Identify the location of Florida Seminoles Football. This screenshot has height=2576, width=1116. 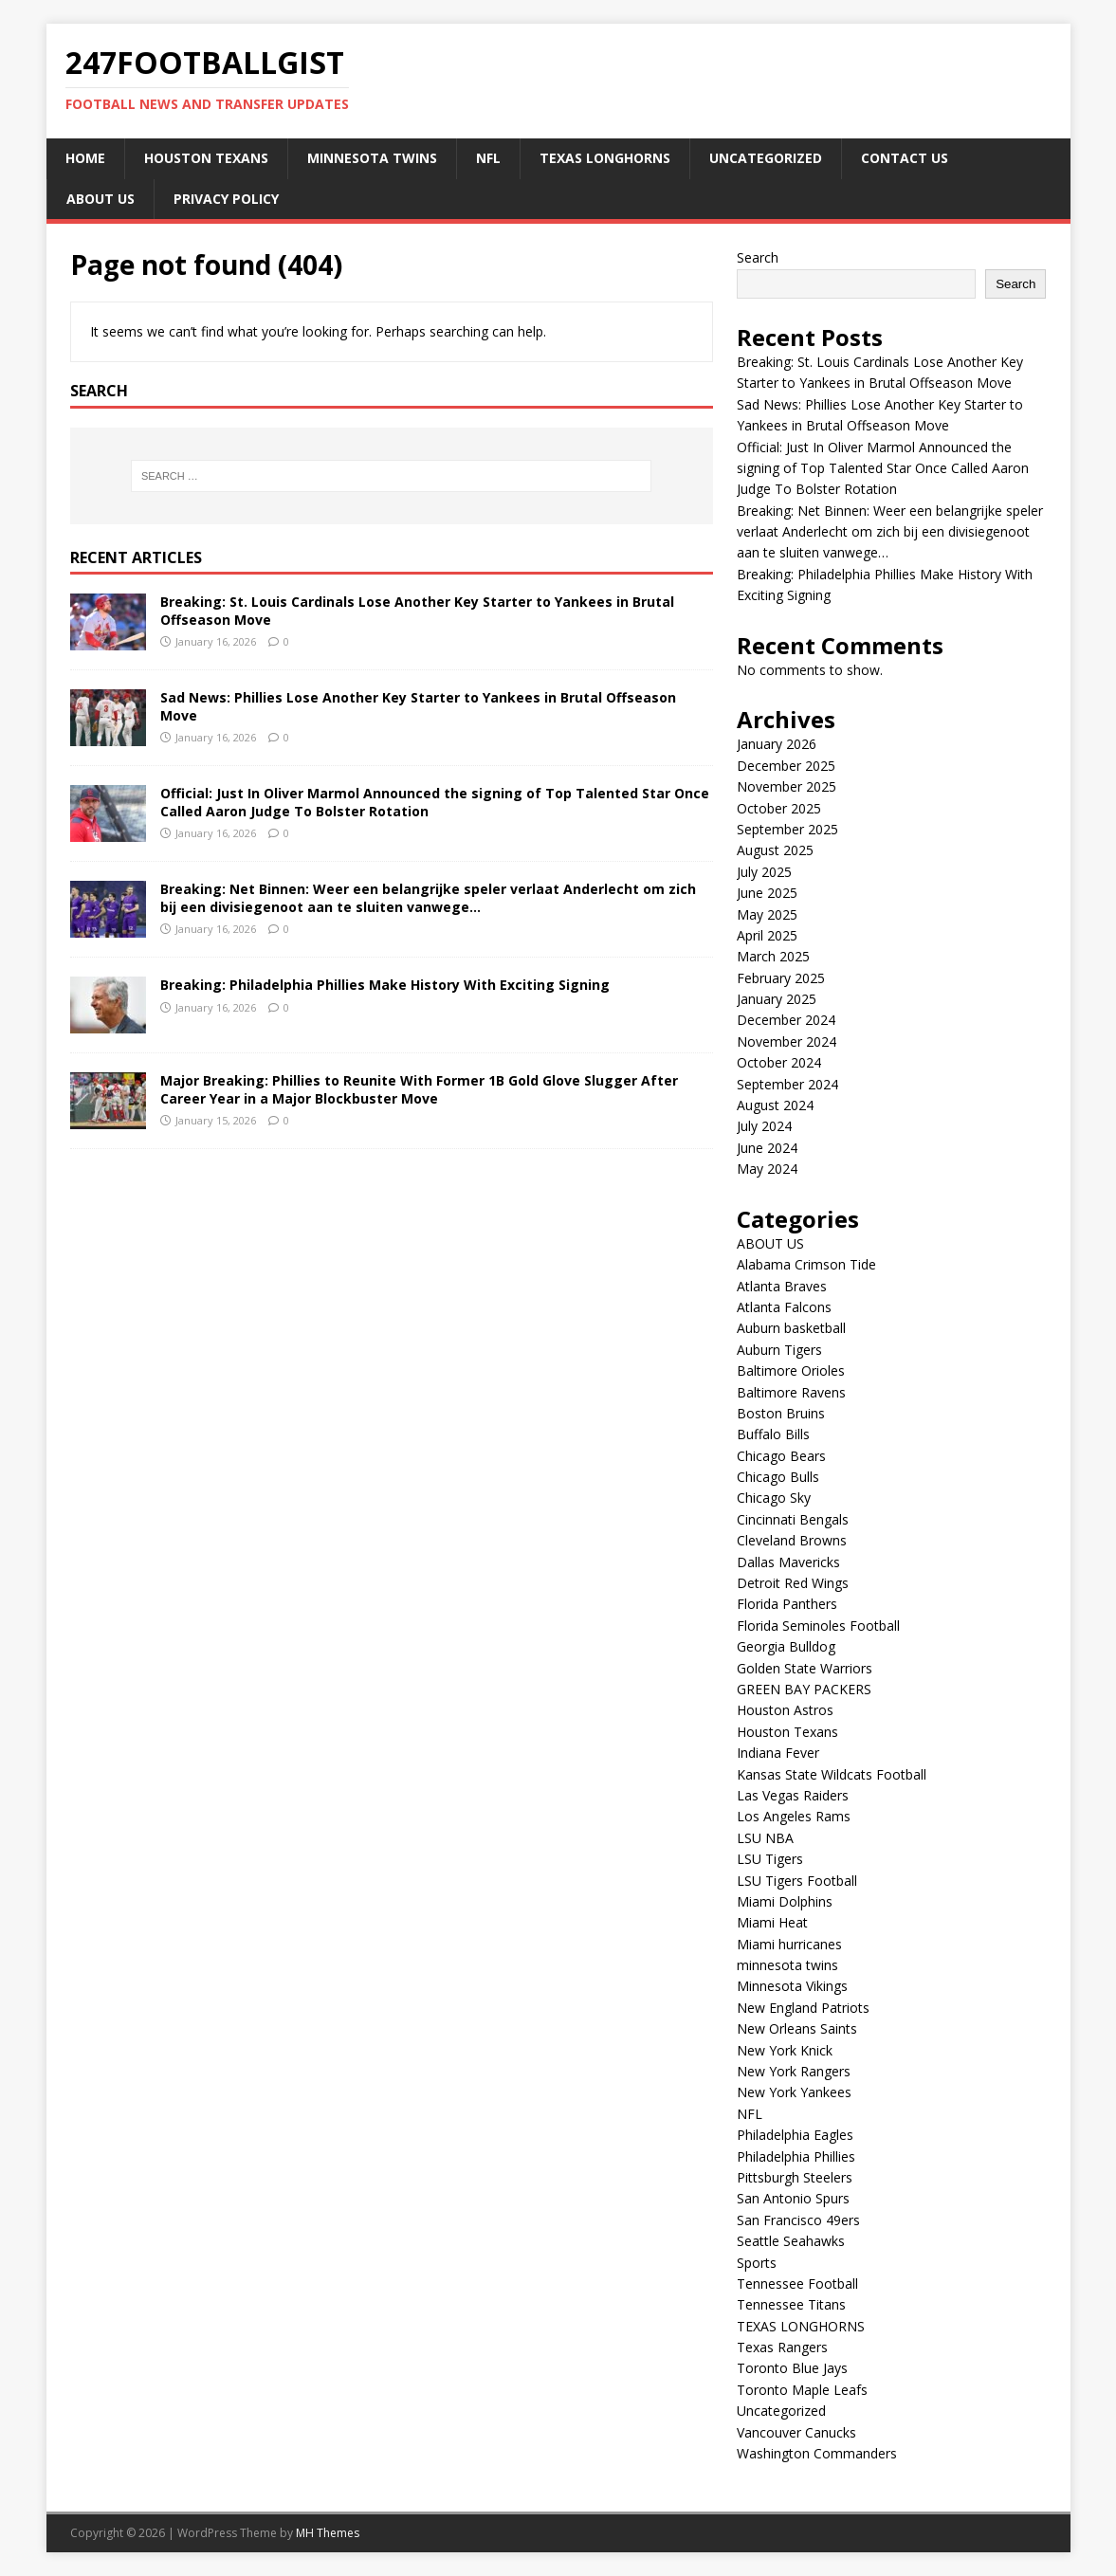
(818, 1626).